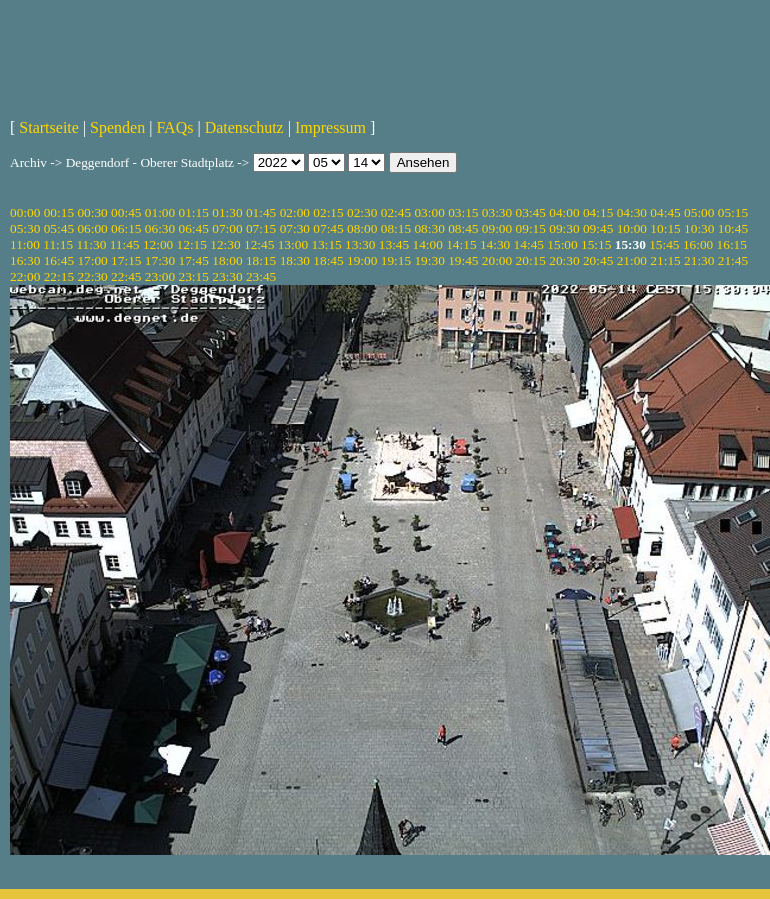  I want to click on 15:00, so click(562, 244).